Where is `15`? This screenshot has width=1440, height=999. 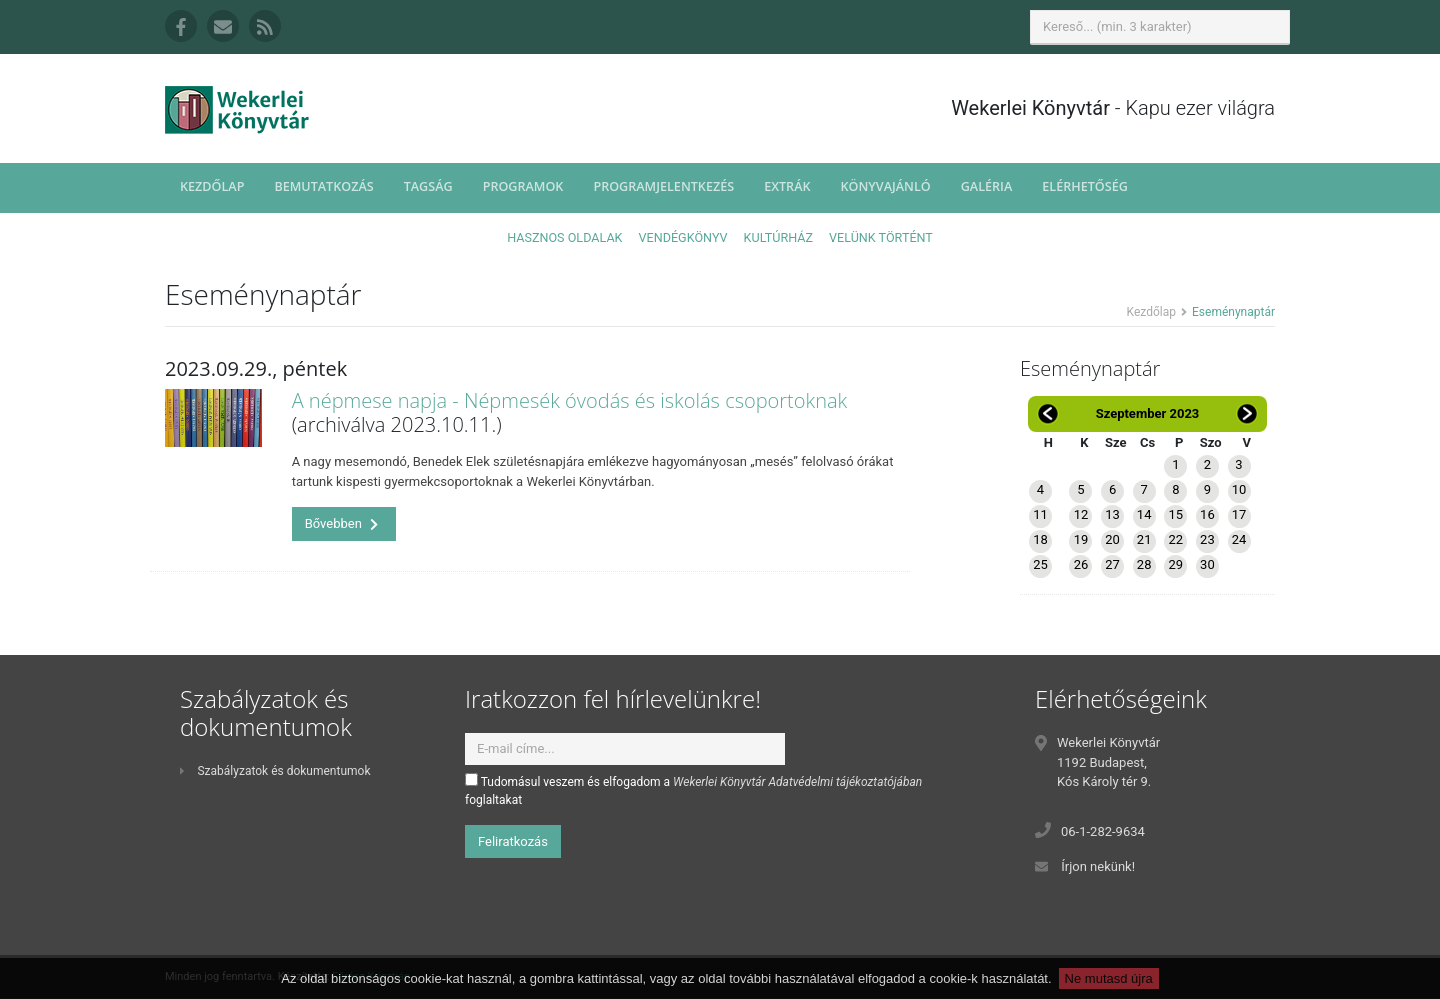 15 is located at coordinates (1175, 514).